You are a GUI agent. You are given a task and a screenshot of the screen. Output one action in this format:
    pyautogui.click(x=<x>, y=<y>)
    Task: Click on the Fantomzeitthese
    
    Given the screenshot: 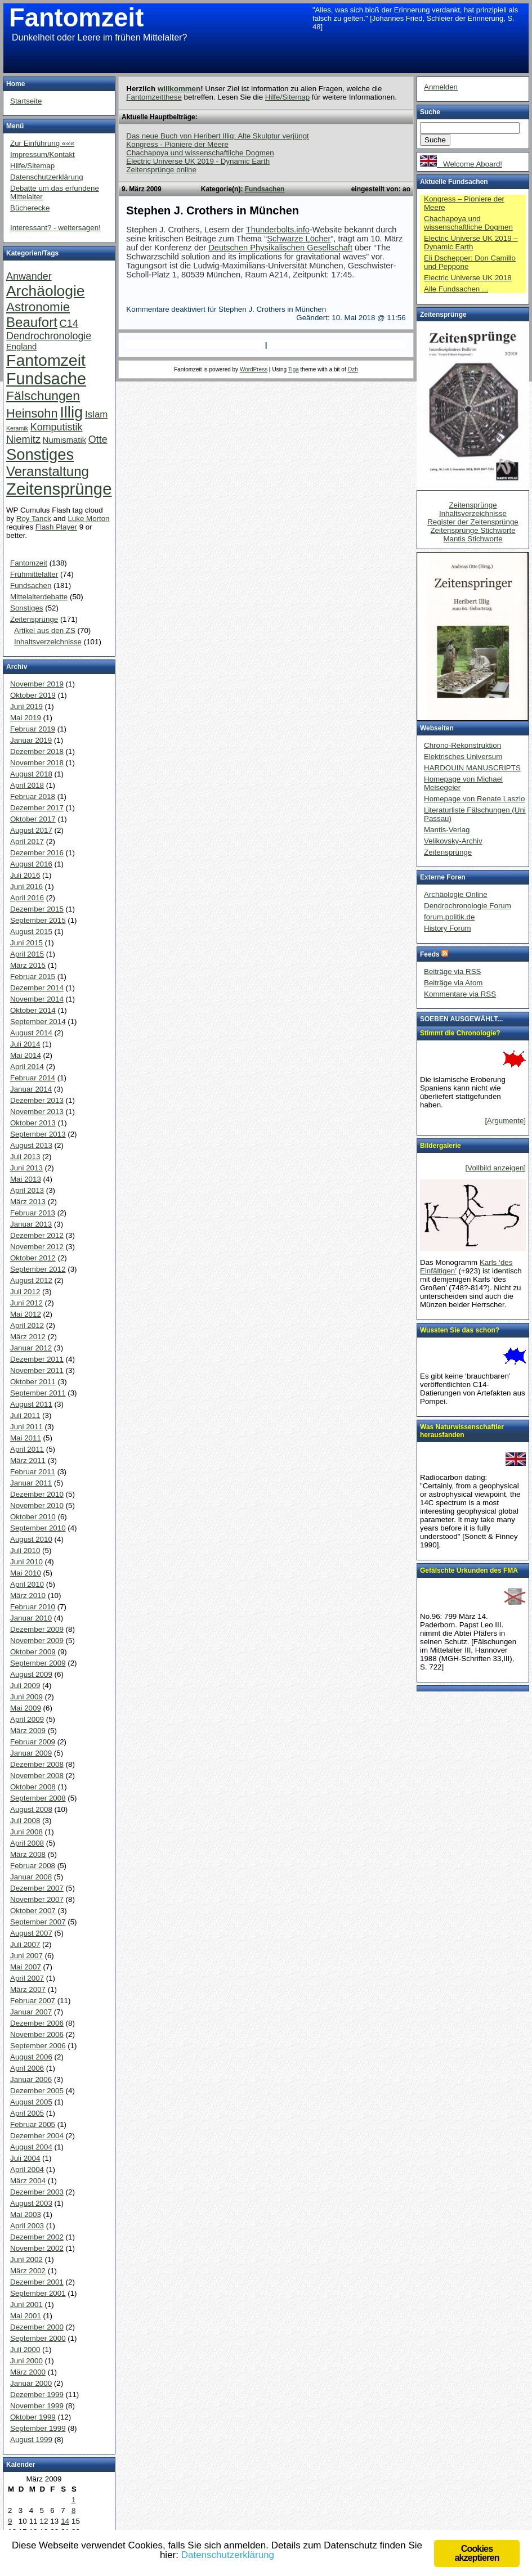 What is the action you would take?
    pyautogui.click(x=154, y=97)
    